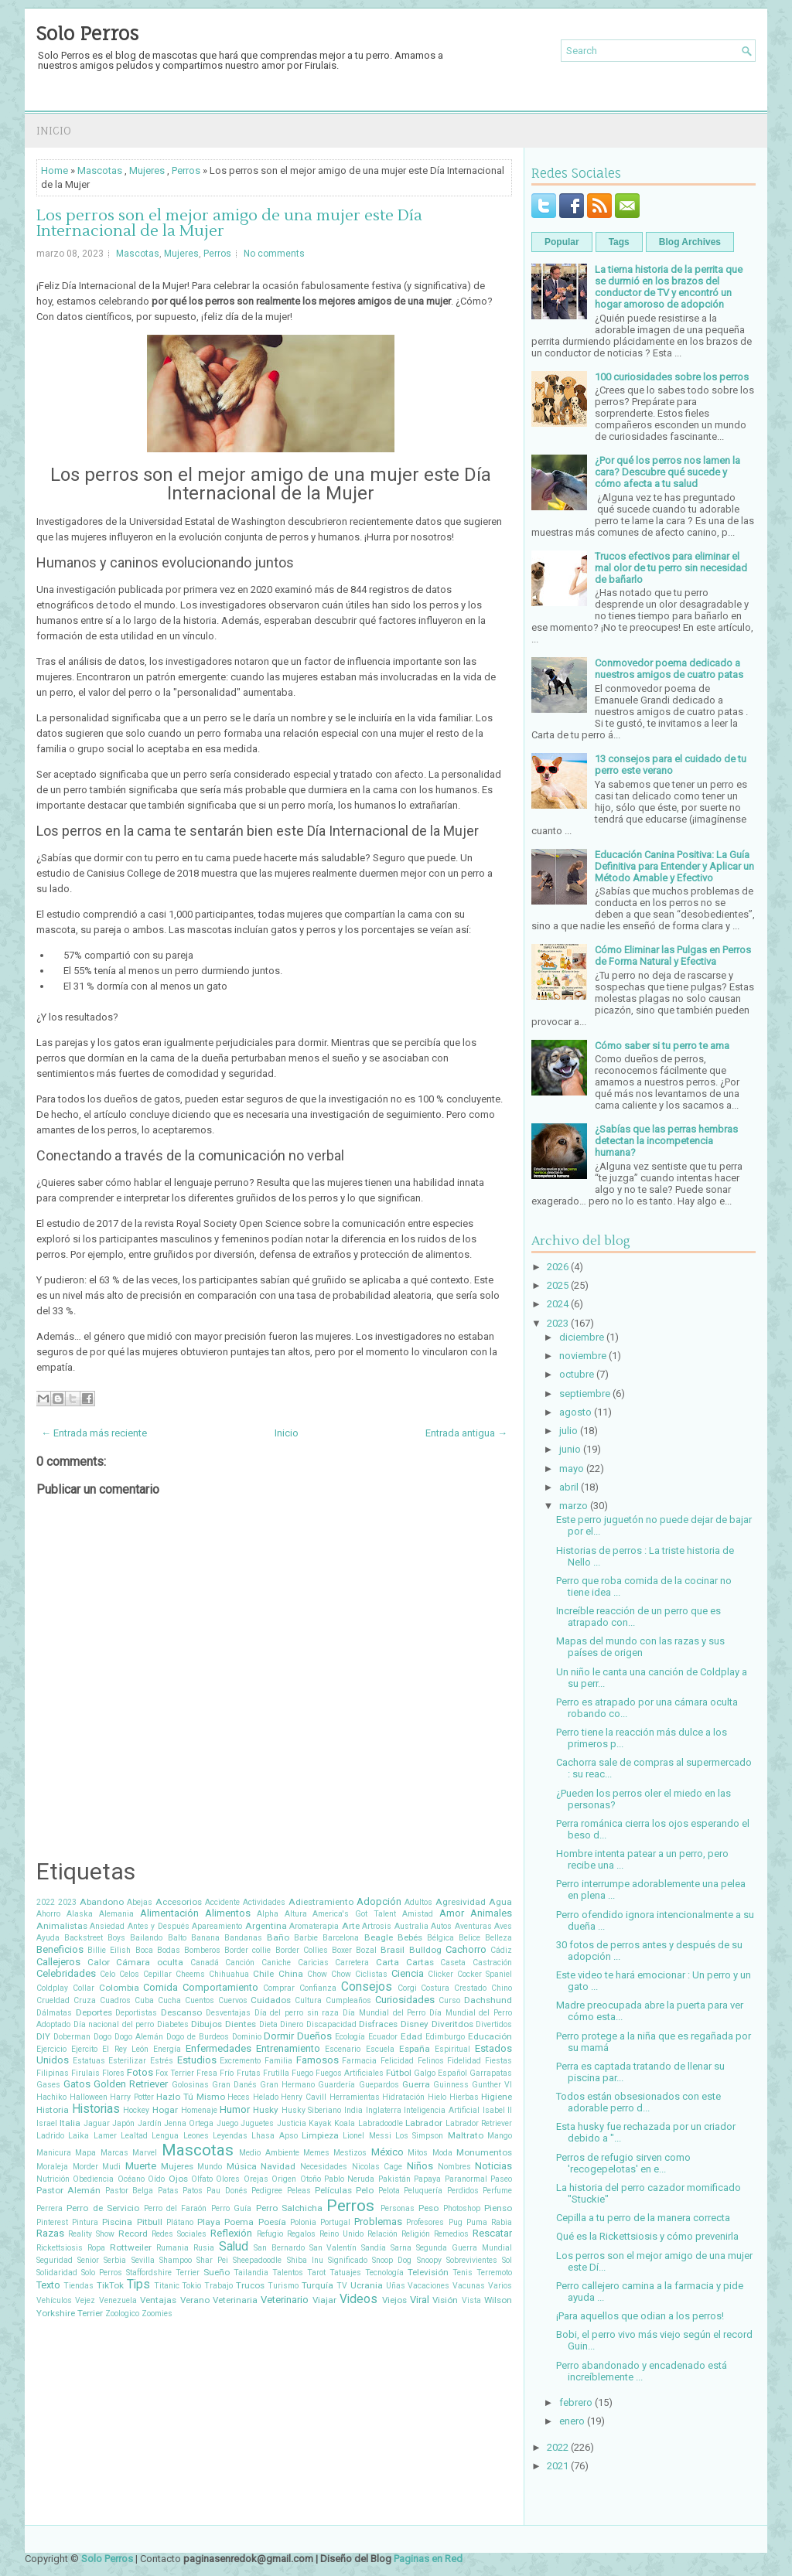  What do you see at coordinates (190, 1974) in the screenshot?
I see `Cheems` at bounding box center [190, 1974].